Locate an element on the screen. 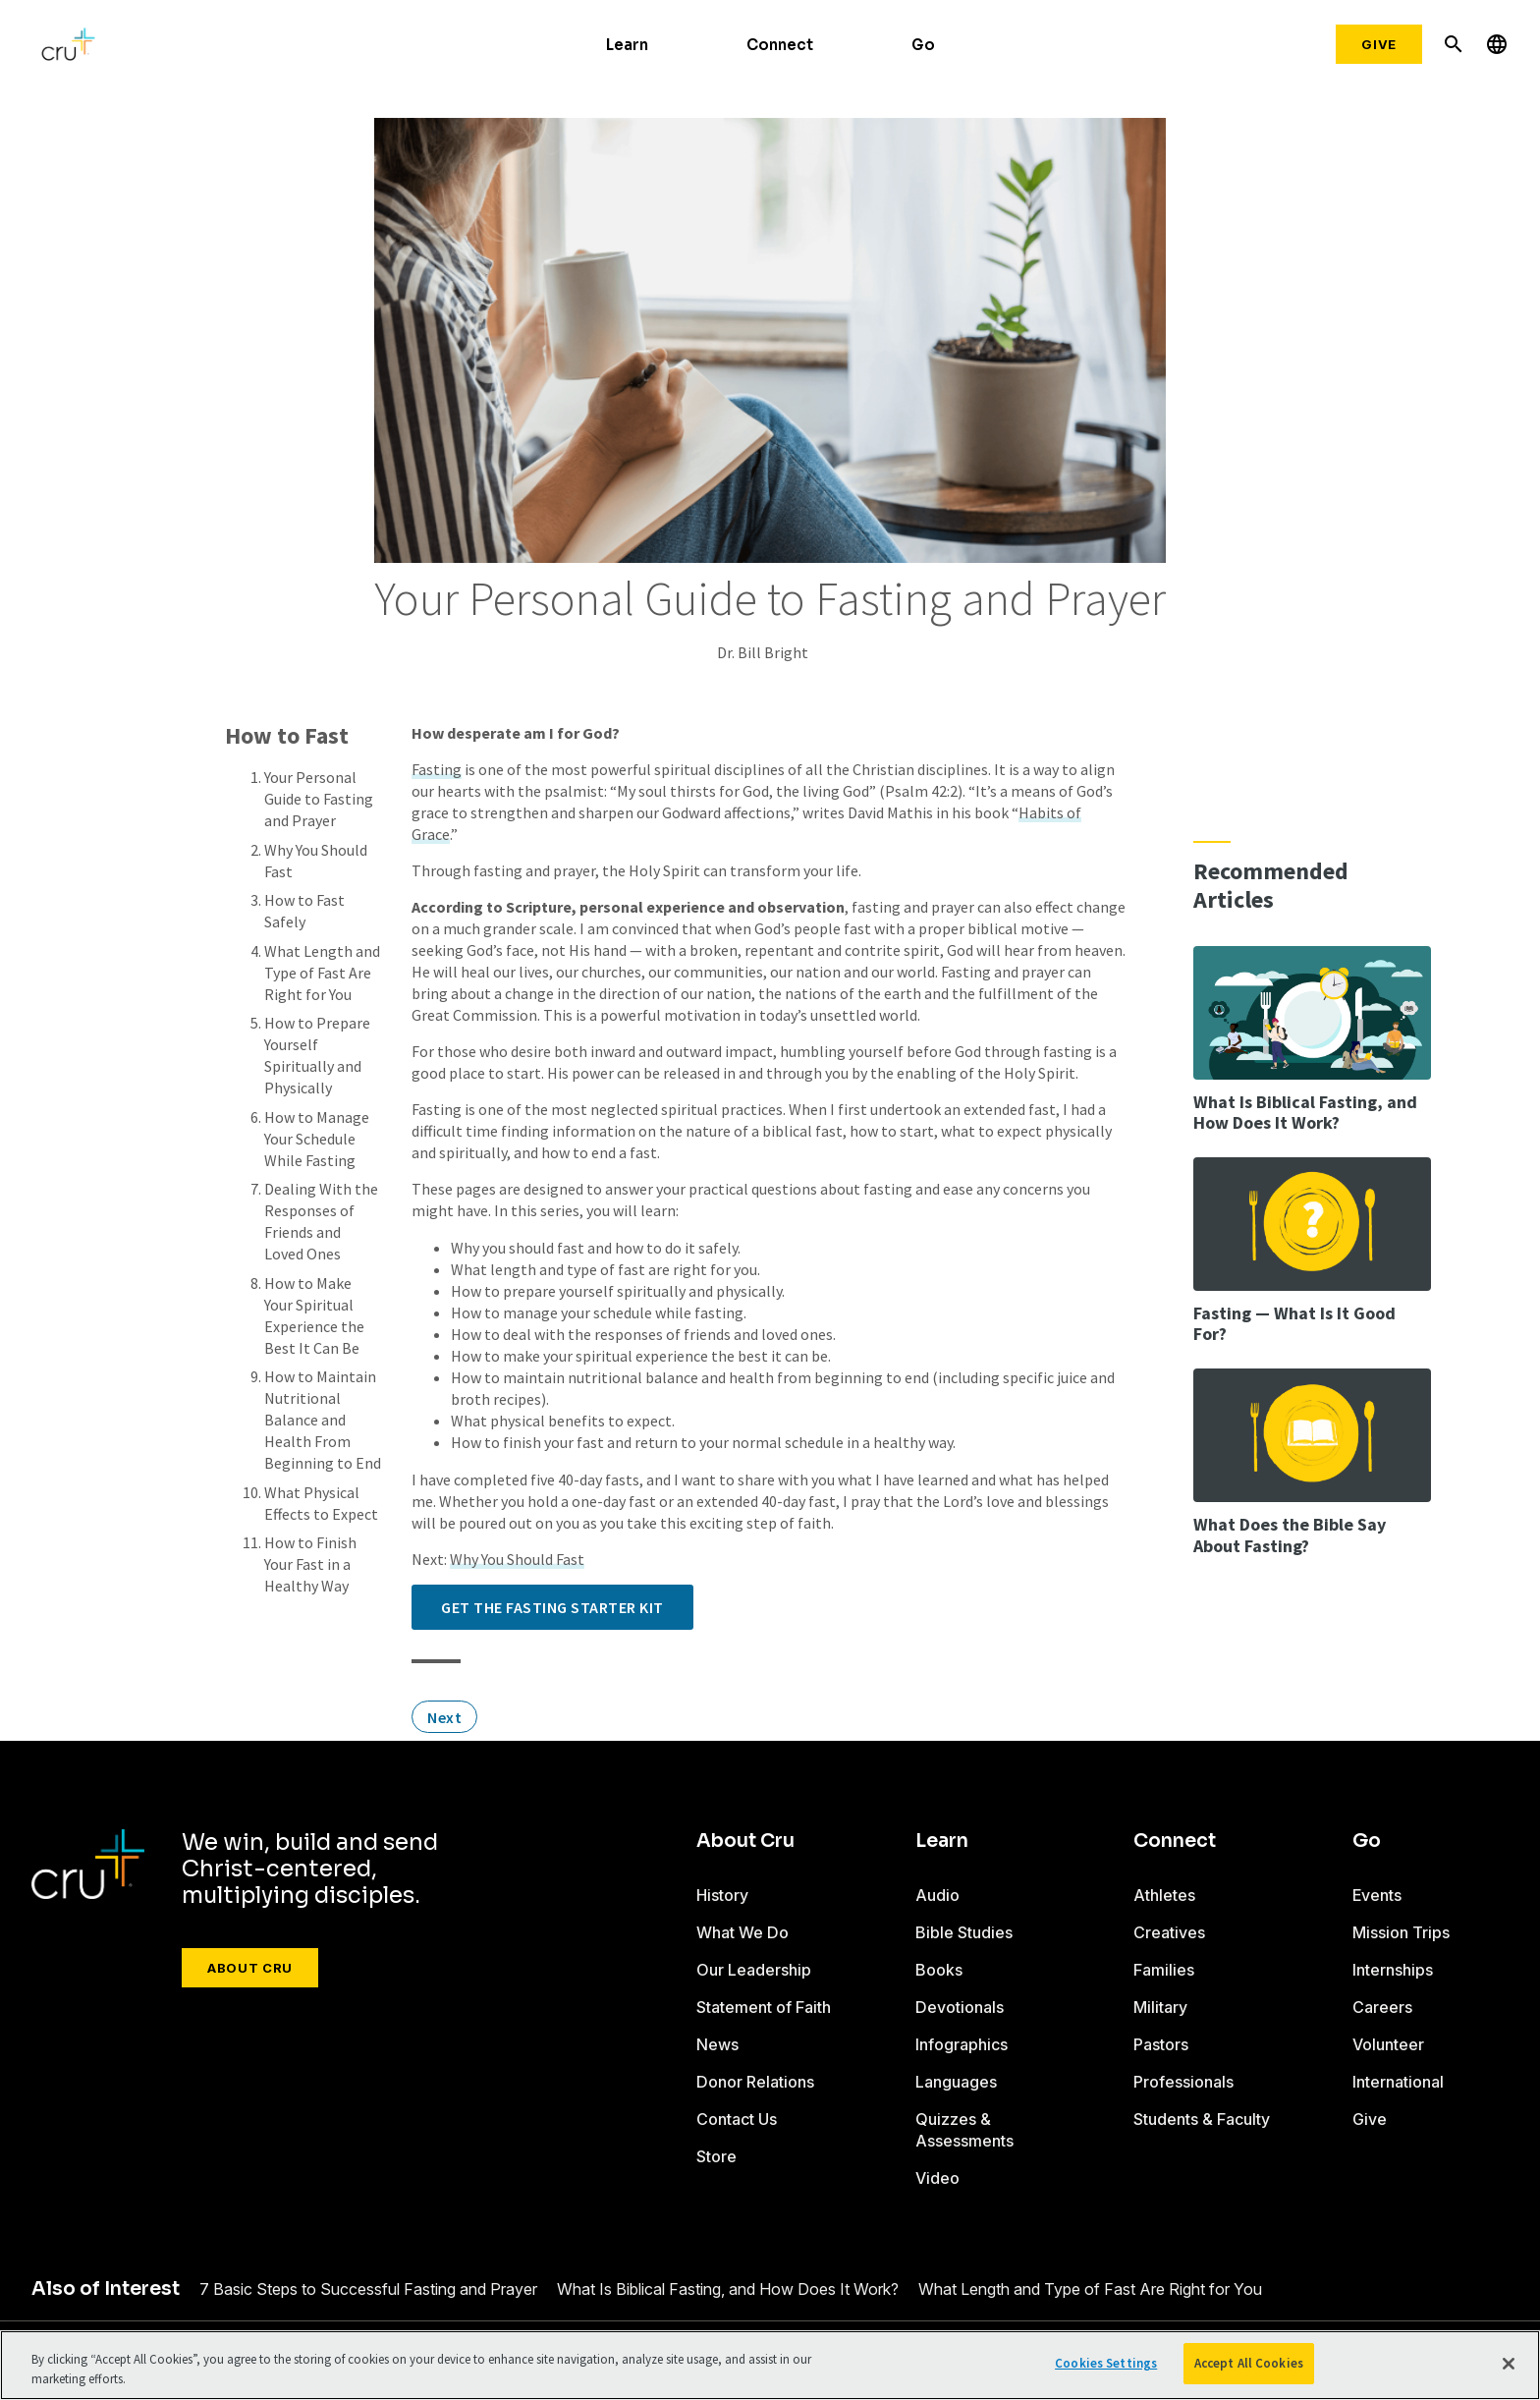 This screenshot has width=1540, height=2400. Donor Relations is located at coordinates (755, 2082).